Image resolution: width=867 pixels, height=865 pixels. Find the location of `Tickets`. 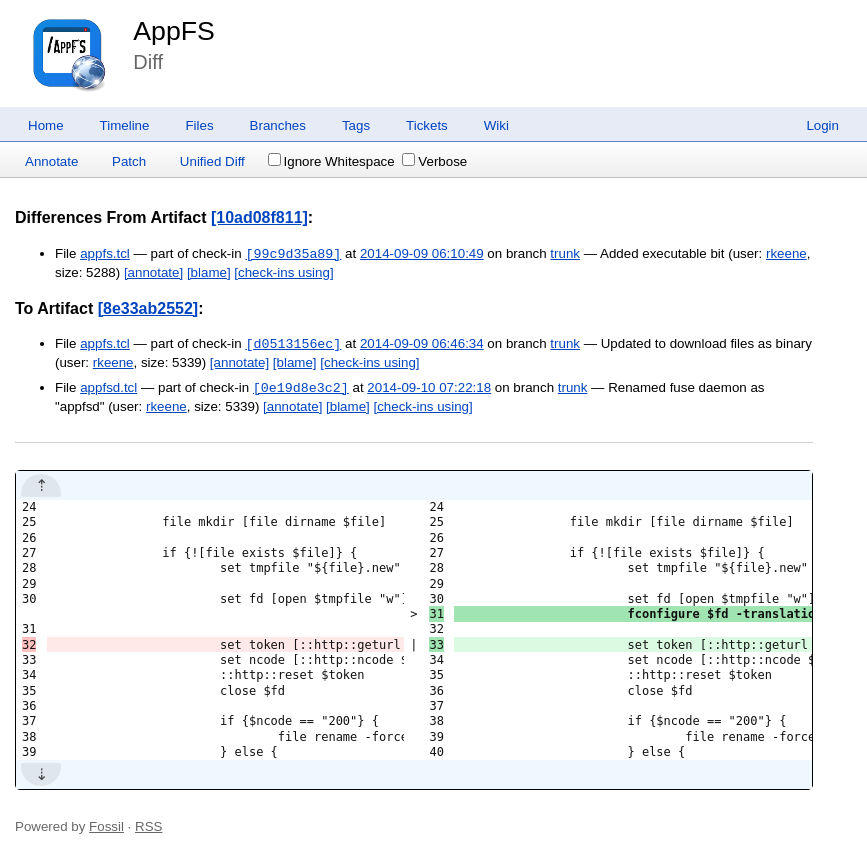

Tickets is located at coordinates (427, 125).